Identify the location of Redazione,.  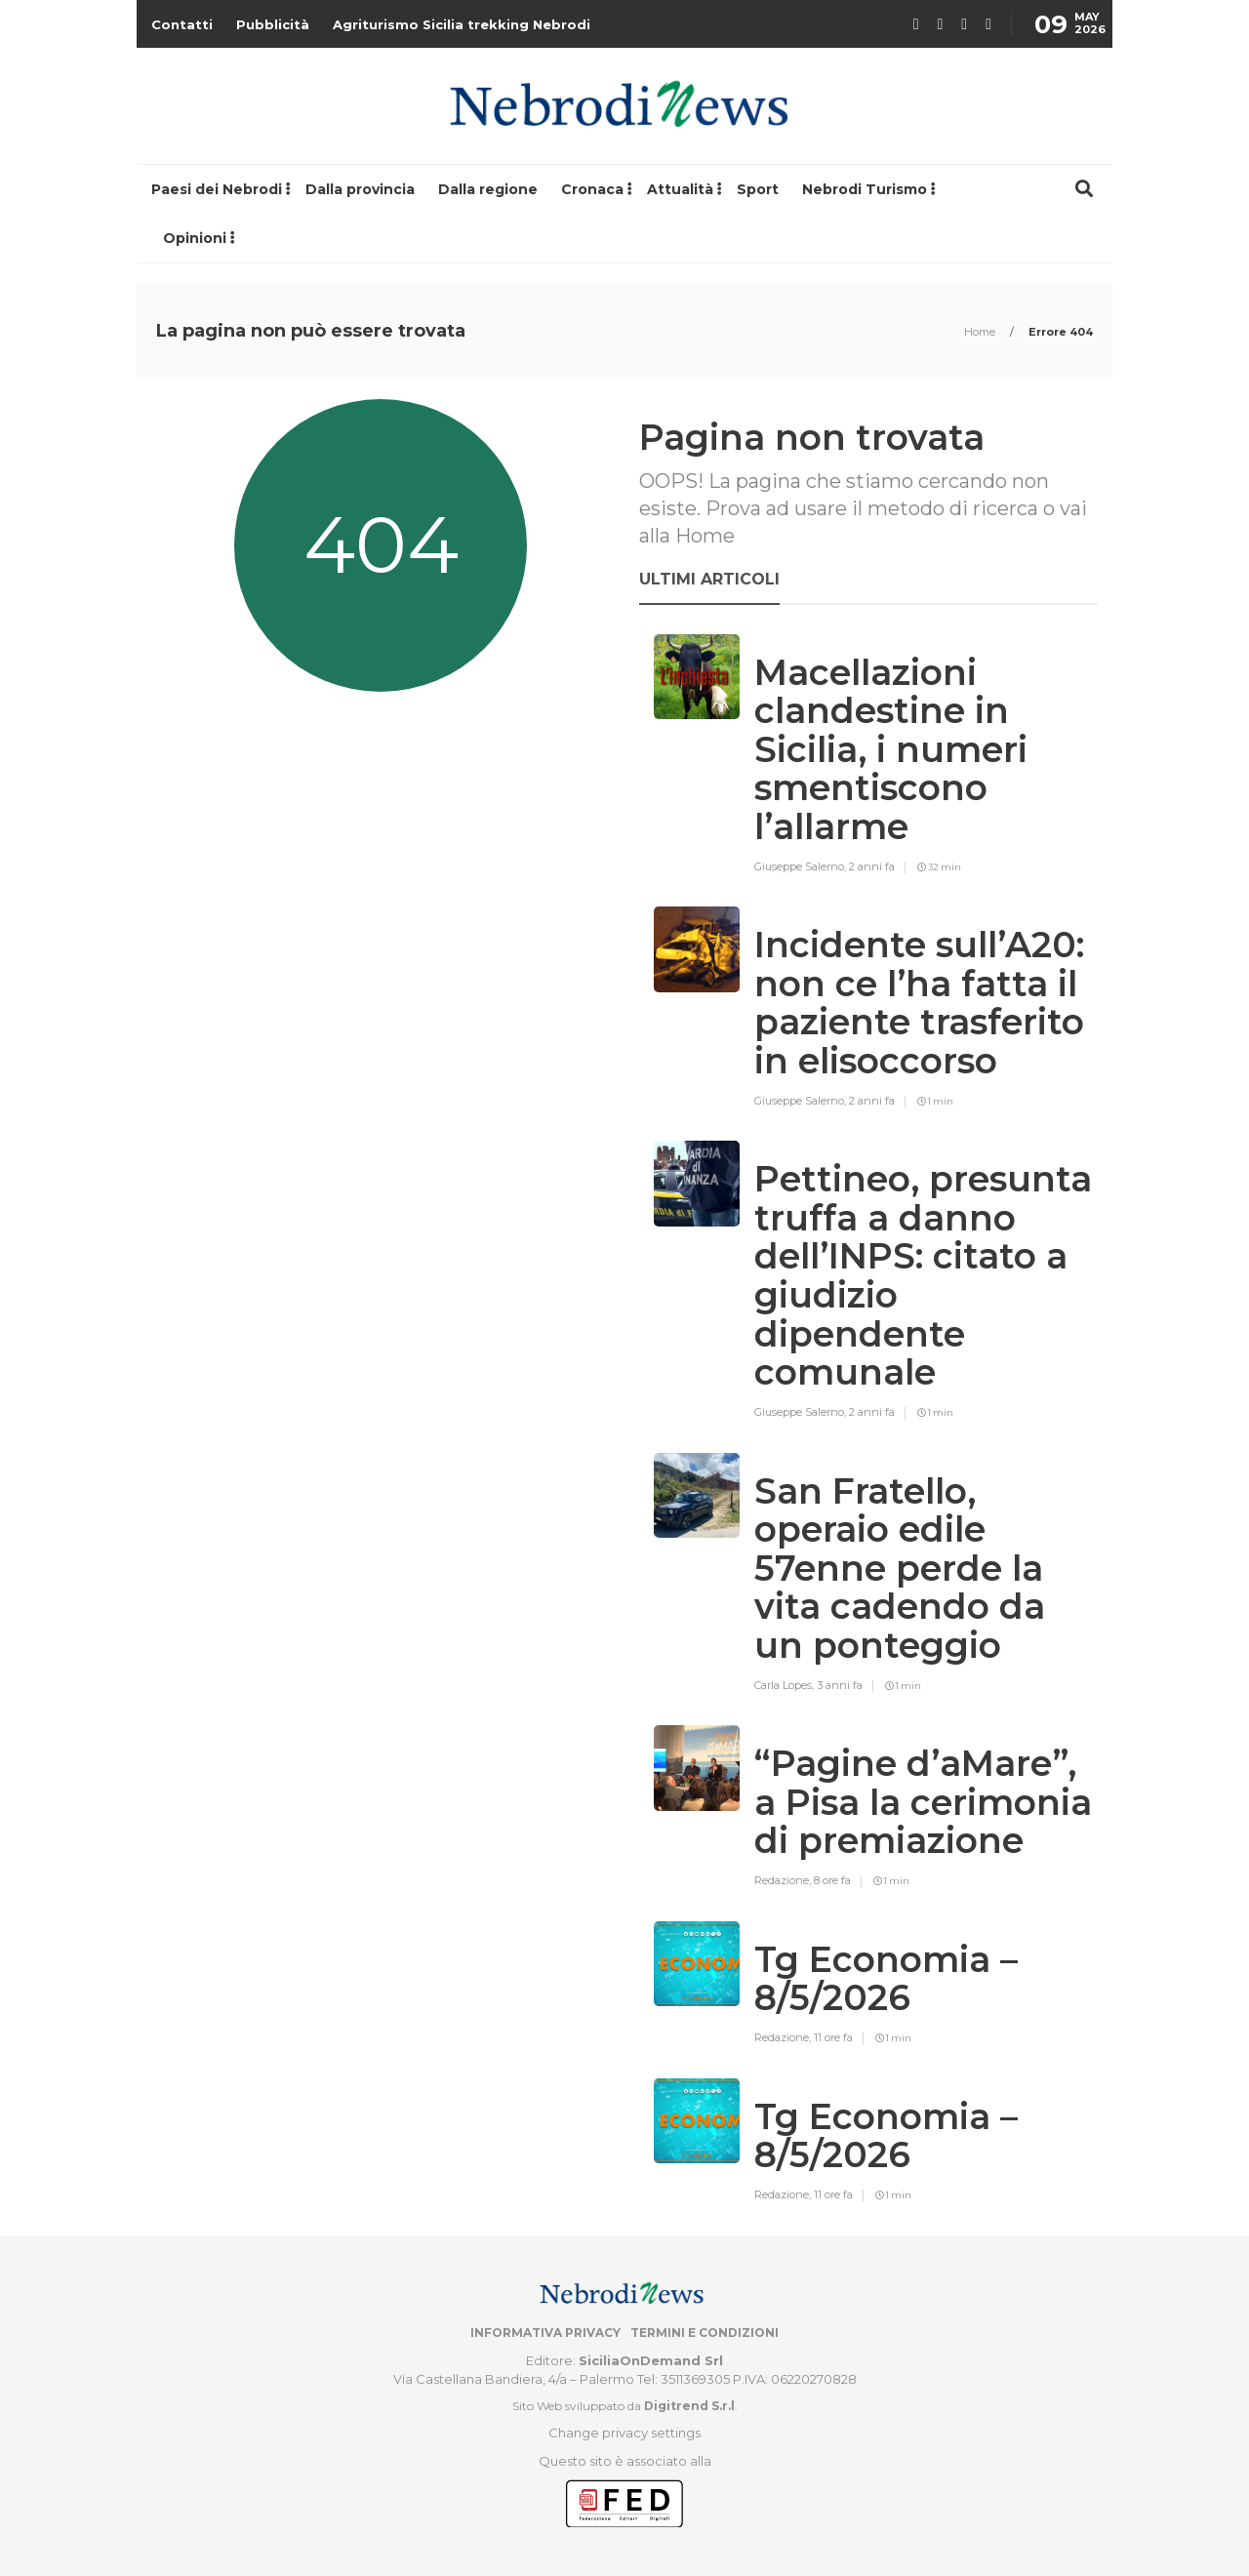
(784, 1880).